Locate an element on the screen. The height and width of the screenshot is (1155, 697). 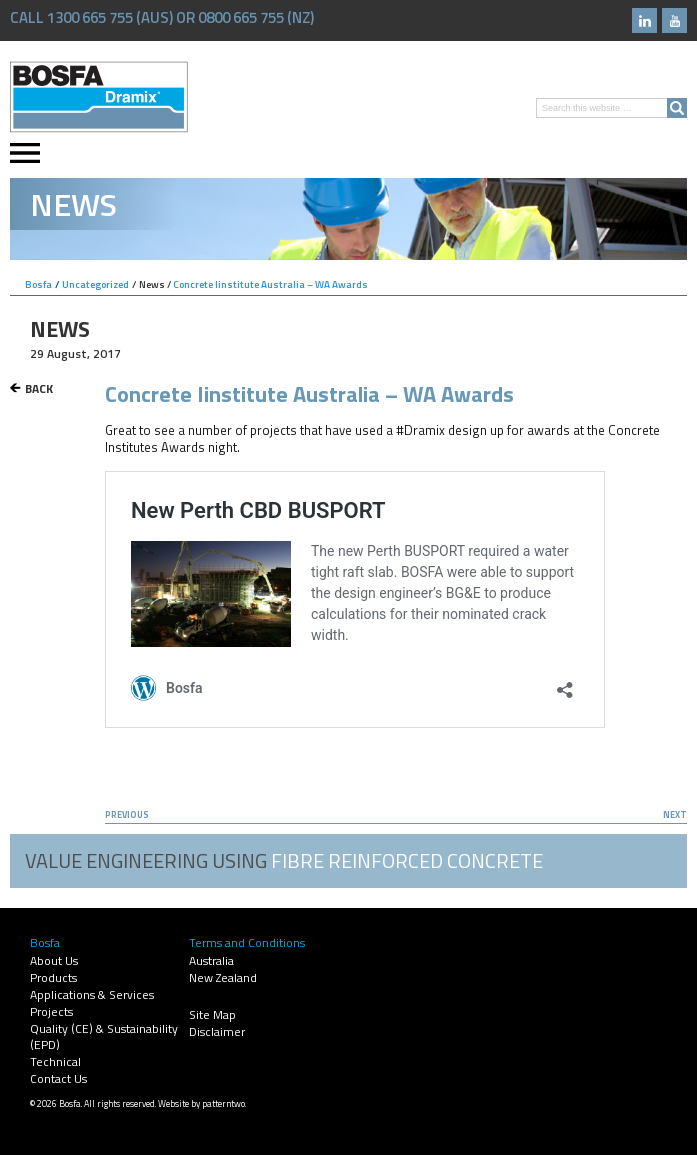
Site Map is located at coordinates (212, 1014).